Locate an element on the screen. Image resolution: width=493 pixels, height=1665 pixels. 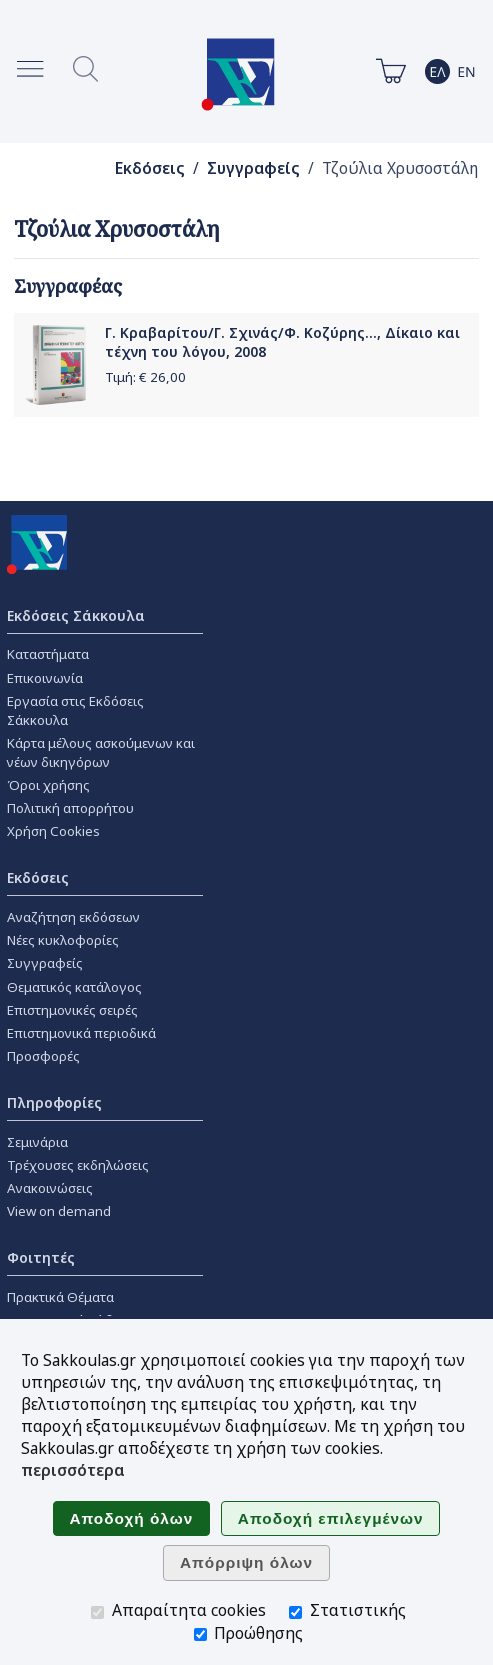
Θεματικός κατάλογος is located at coordinates (74, 987).